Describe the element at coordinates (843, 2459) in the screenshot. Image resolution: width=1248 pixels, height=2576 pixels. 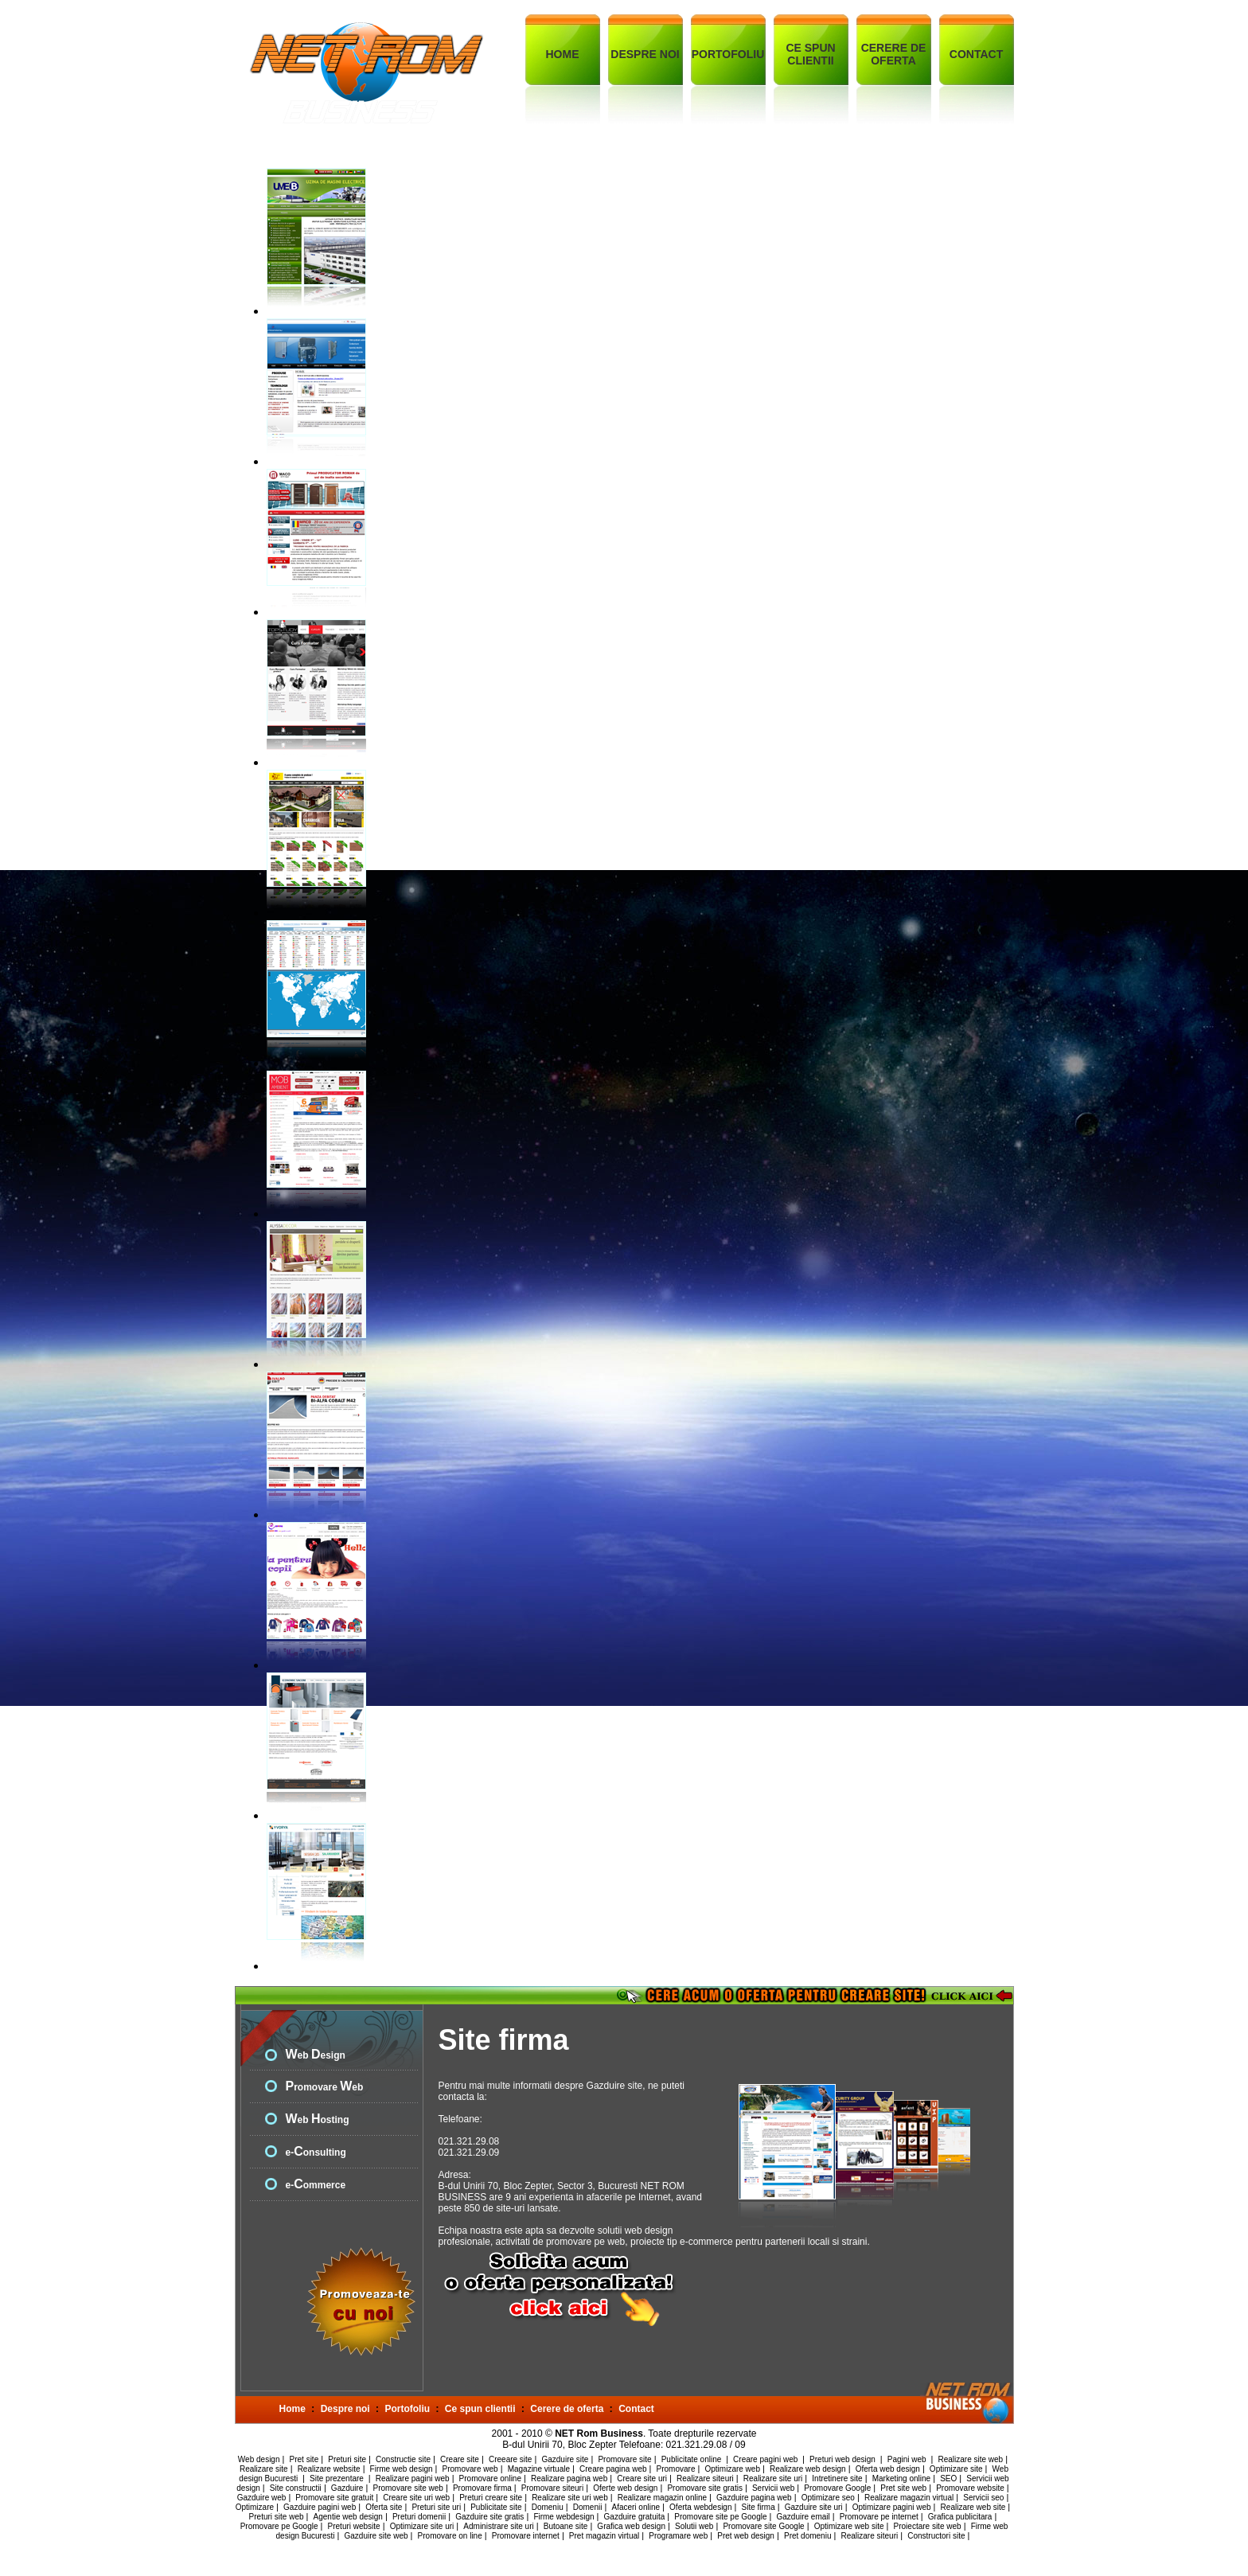
I see `Preturi web design` at that location.